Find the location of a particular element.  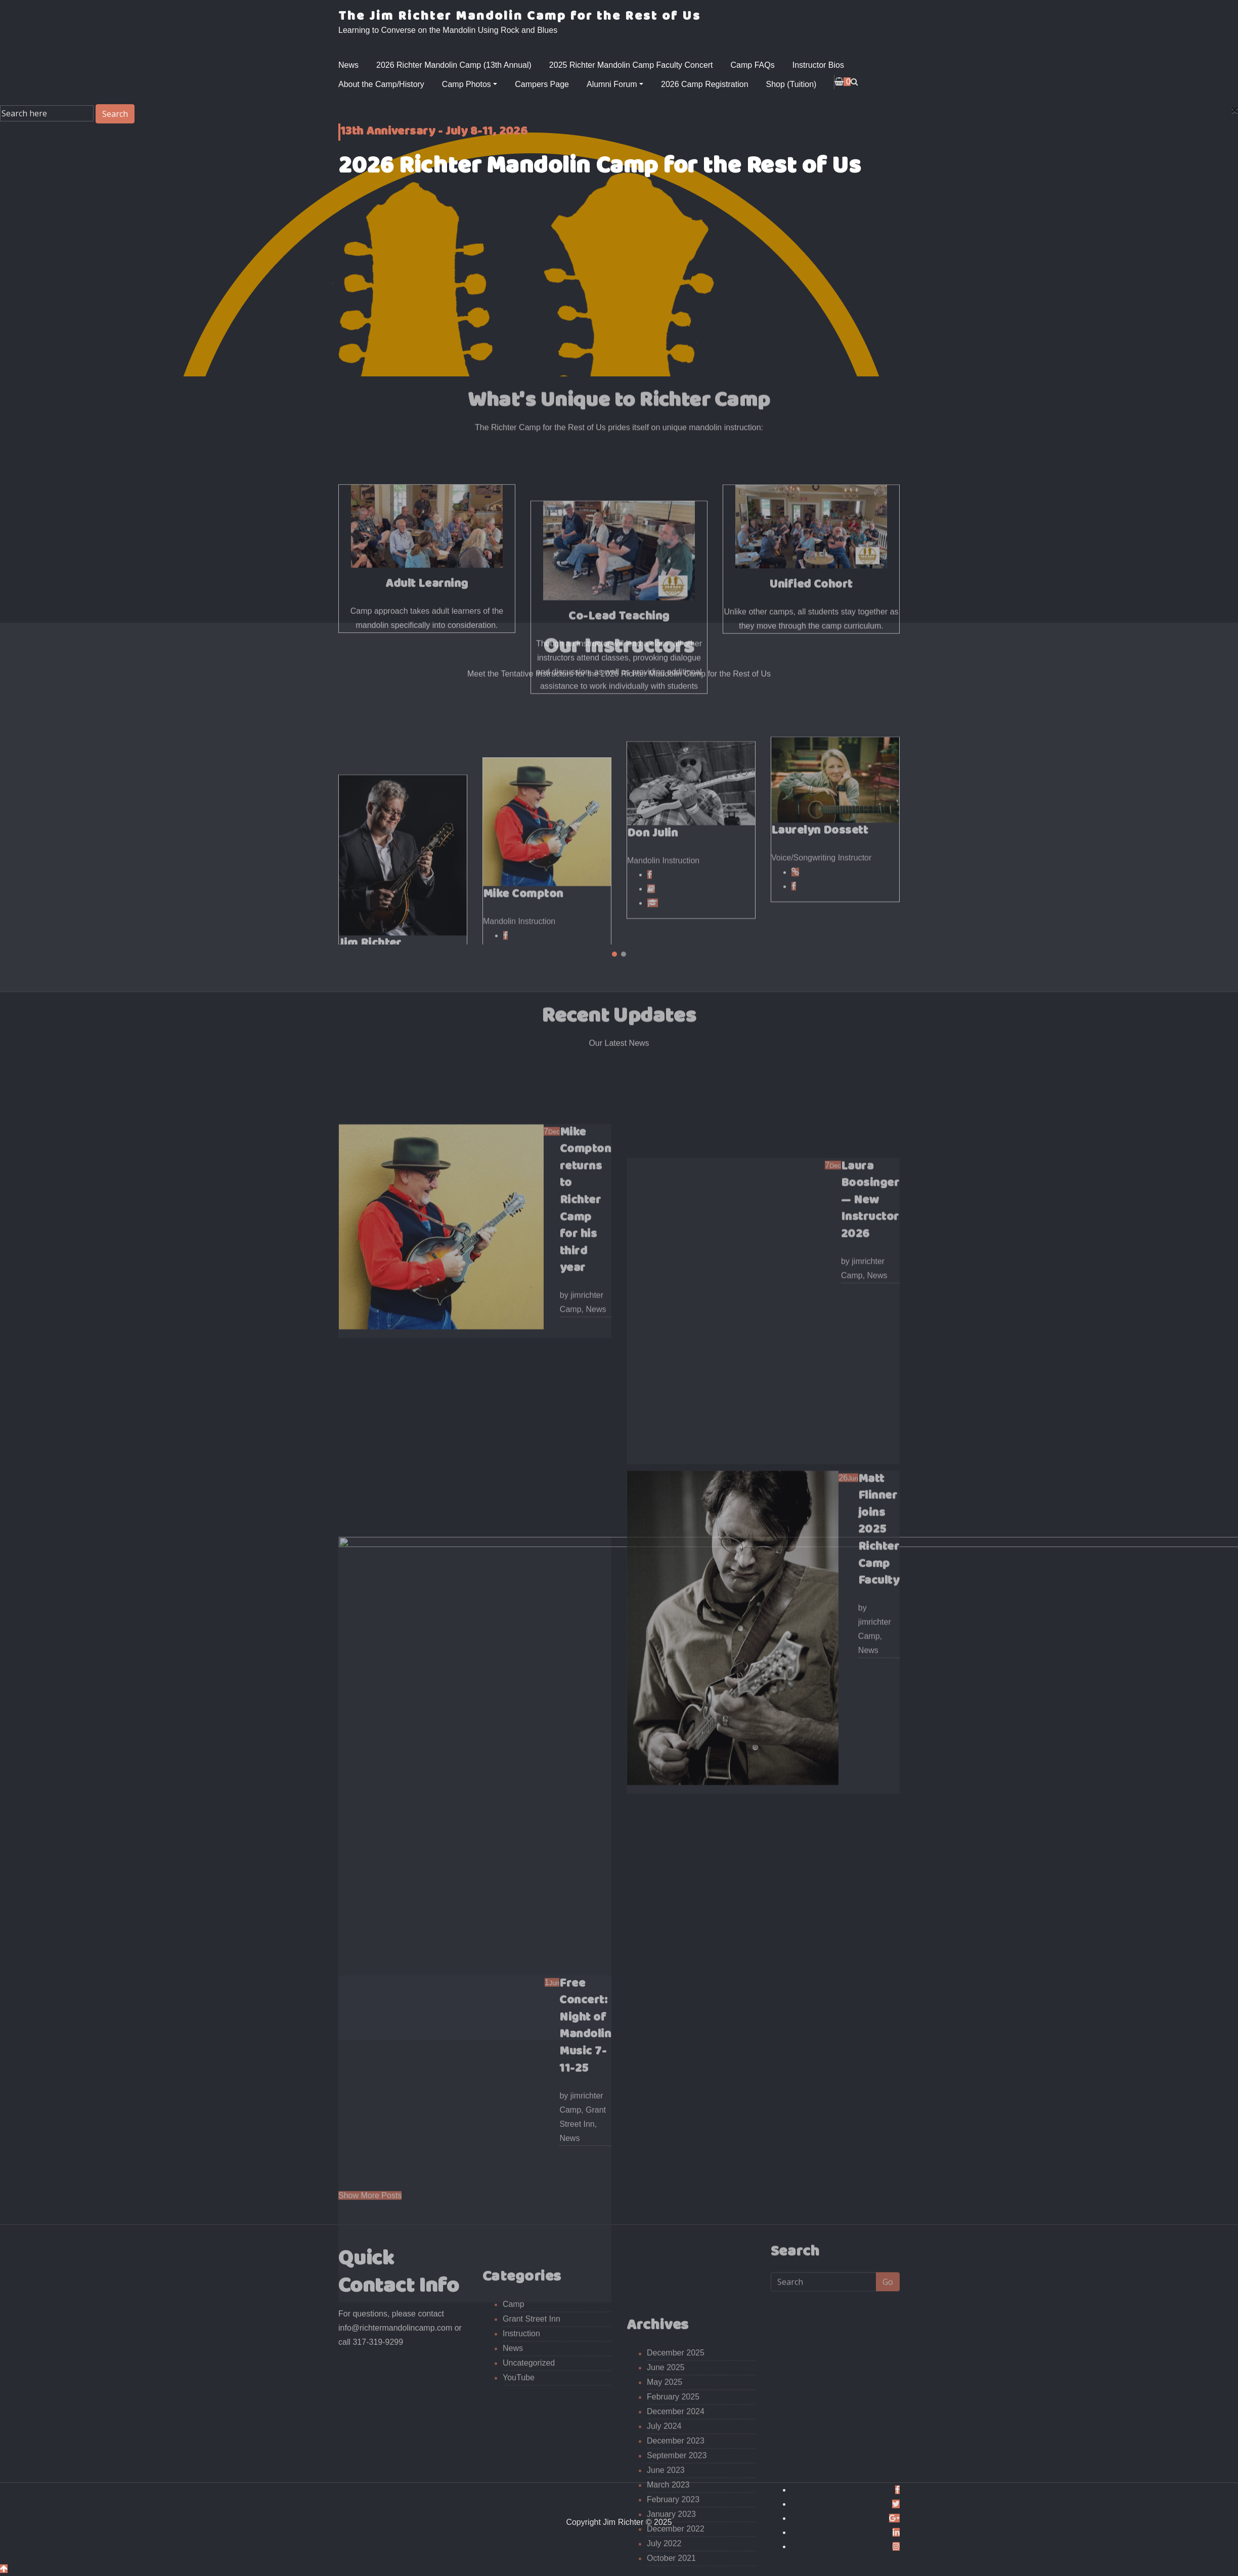

Alumni Forum is located at coordinates (615, 84).